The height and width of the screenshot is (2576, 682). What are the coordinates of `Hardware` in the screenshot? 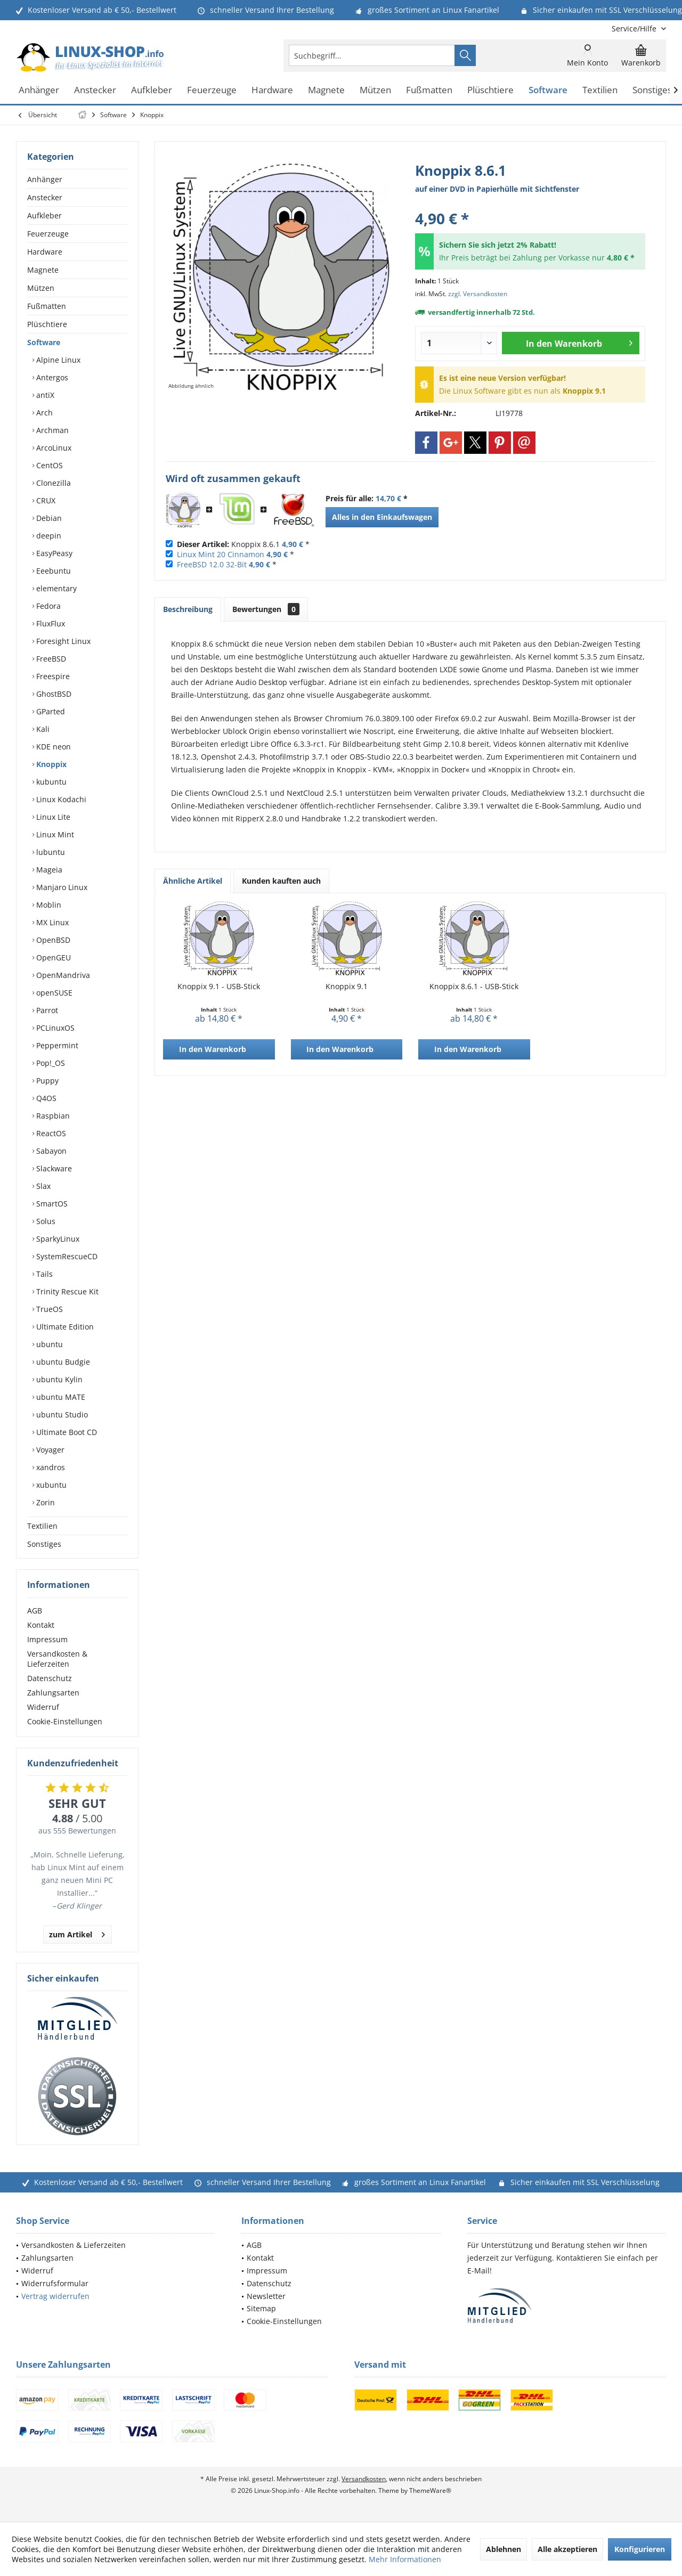 It's located at (44, 252).